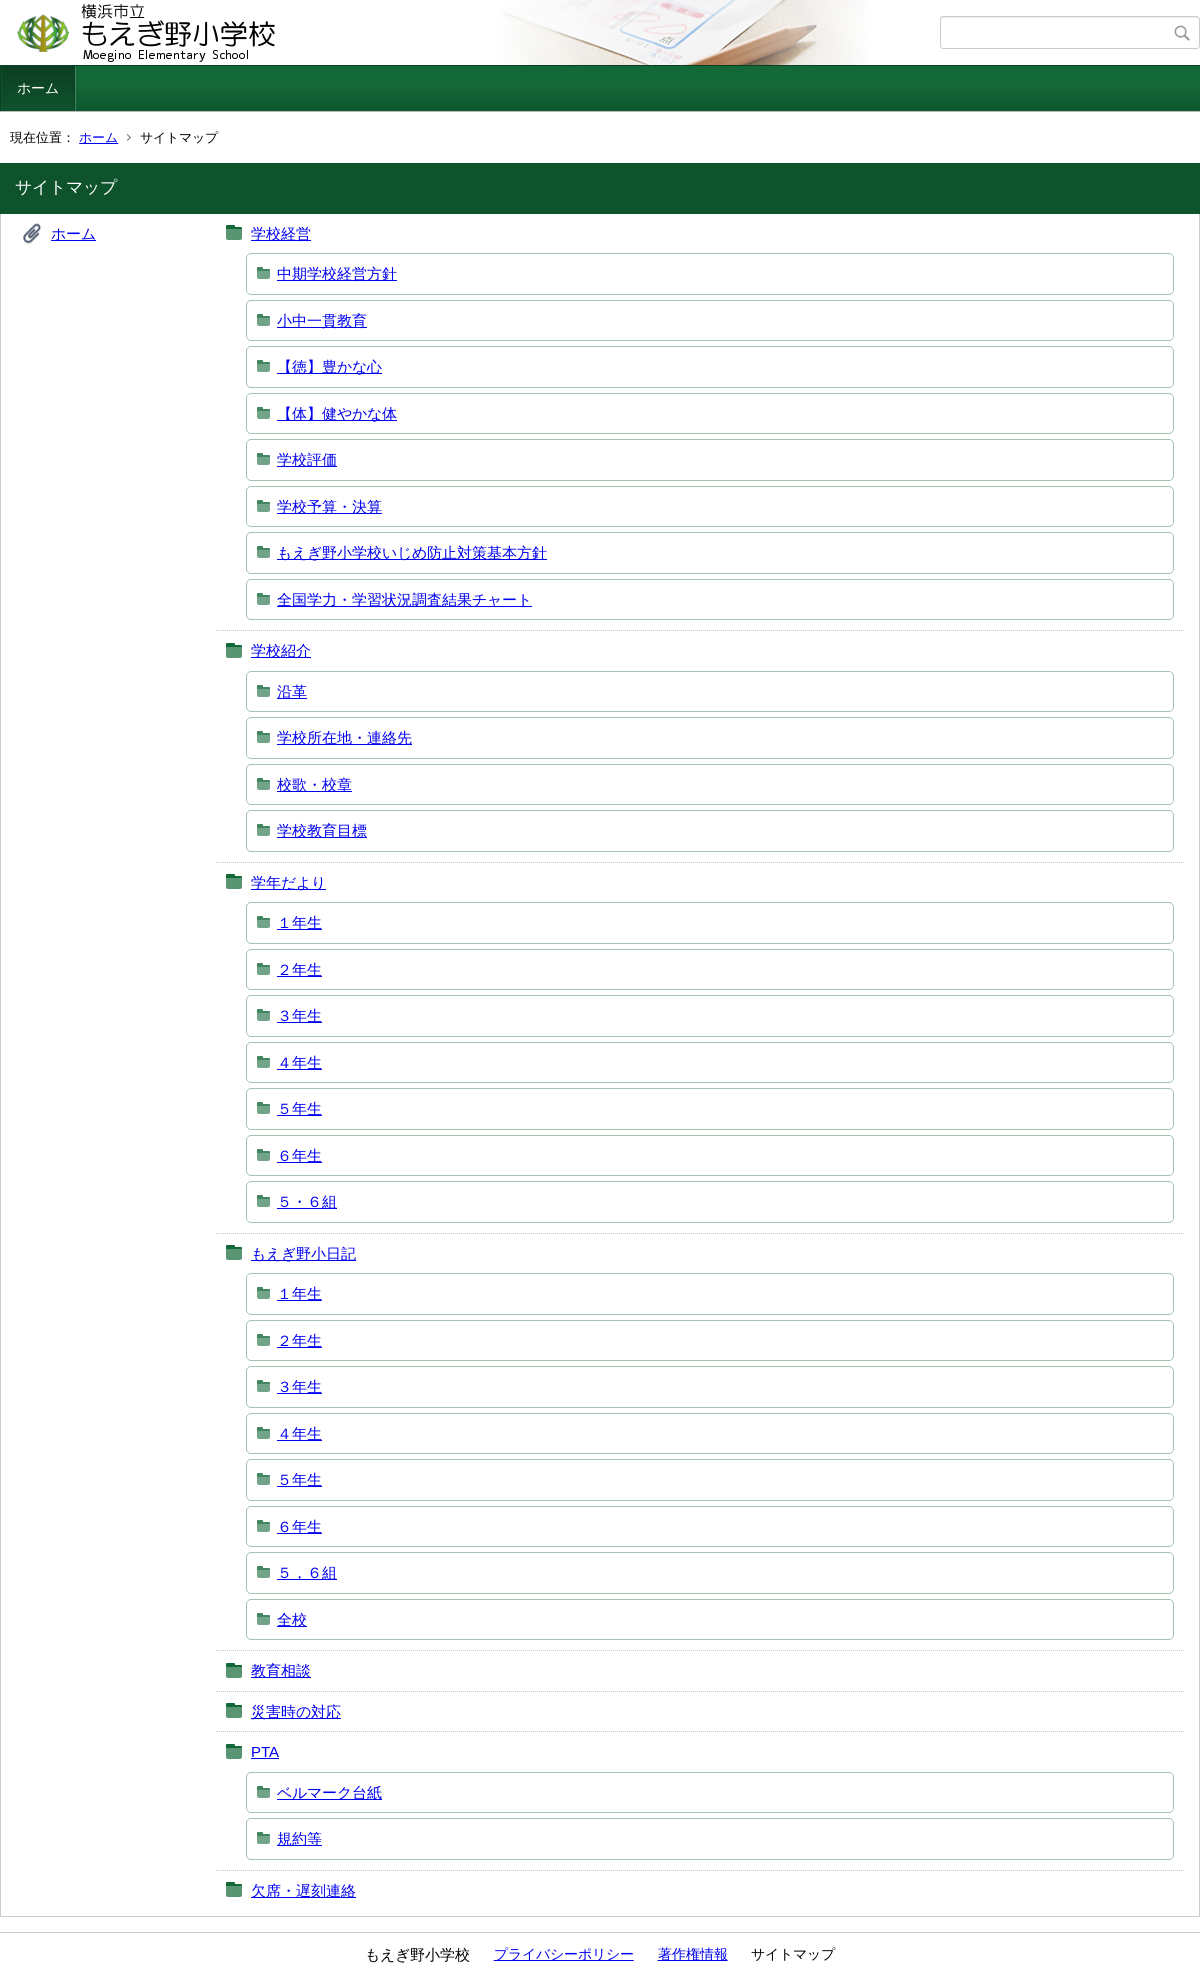  Describe the element at coordinates (337, 273) in the screenshot. I see `中期学校経営方針` at that location.